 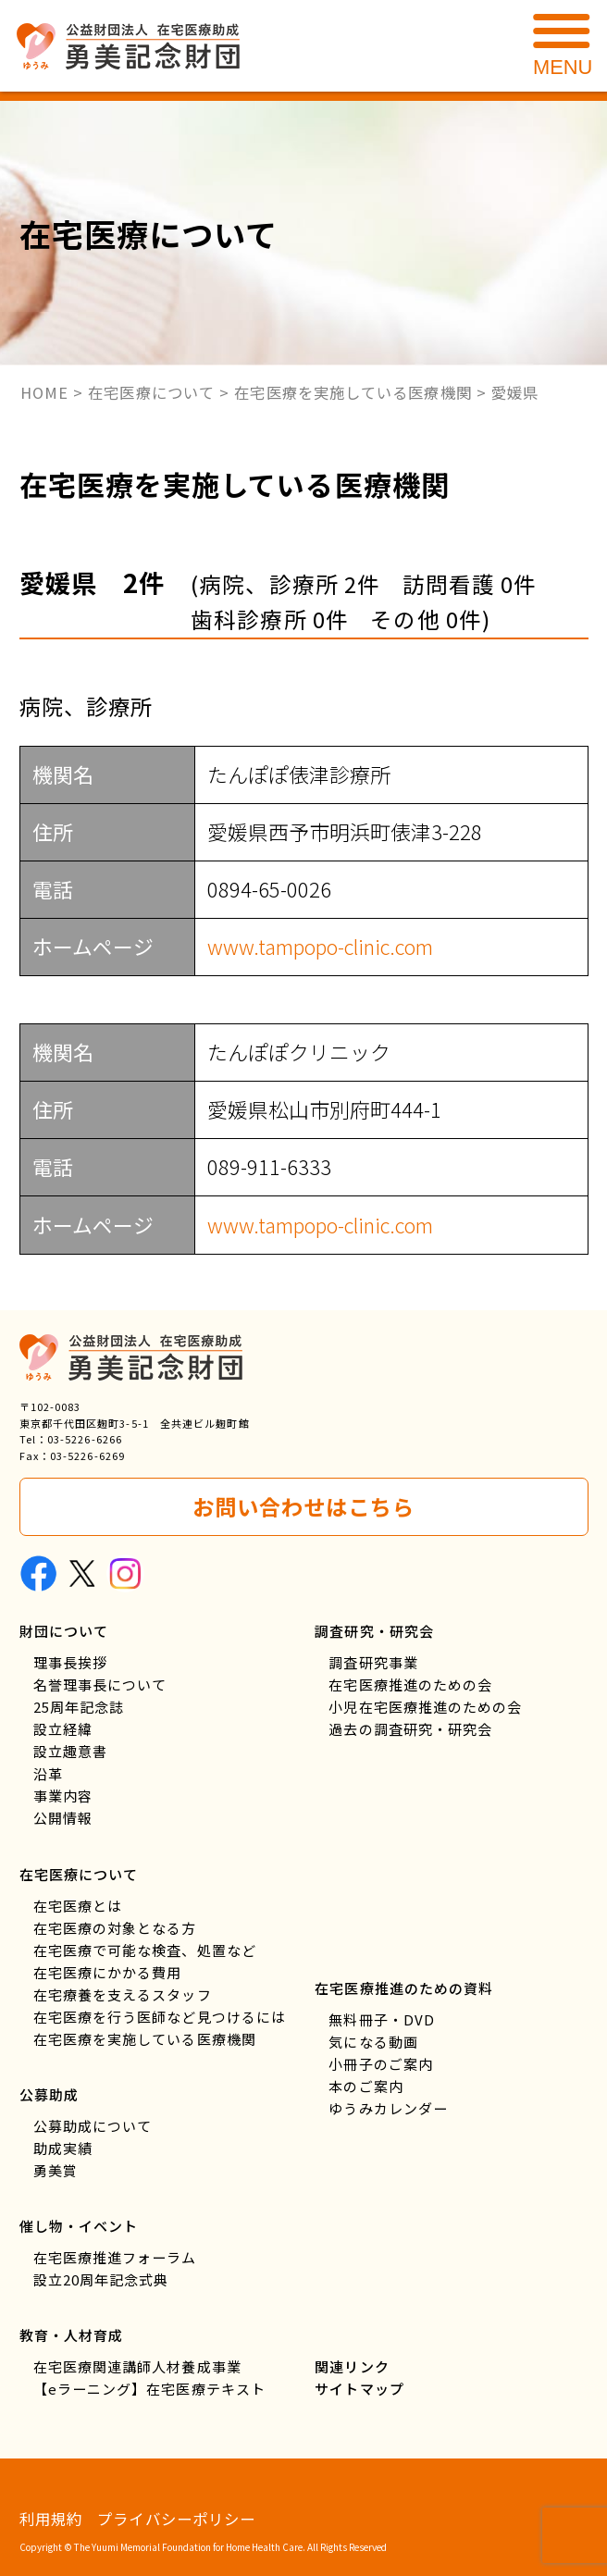 I want to click on 名誉理事長について, so click(x=100, y=1684).